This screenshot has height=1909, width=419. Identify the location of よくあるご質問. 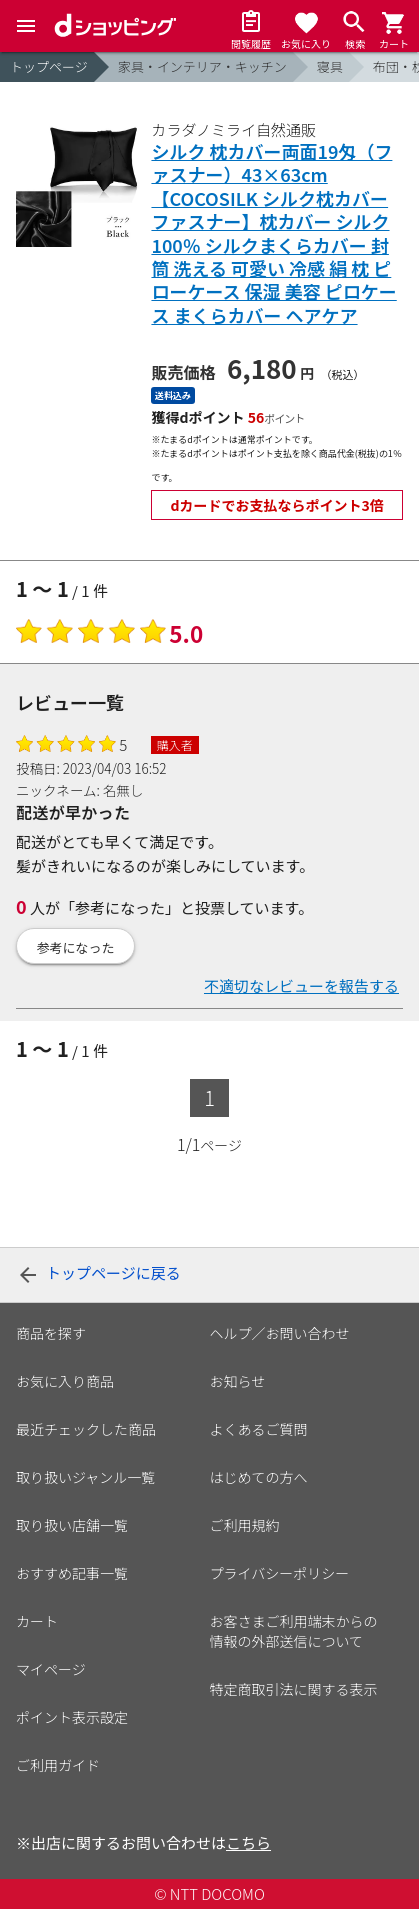
(259, 1429).